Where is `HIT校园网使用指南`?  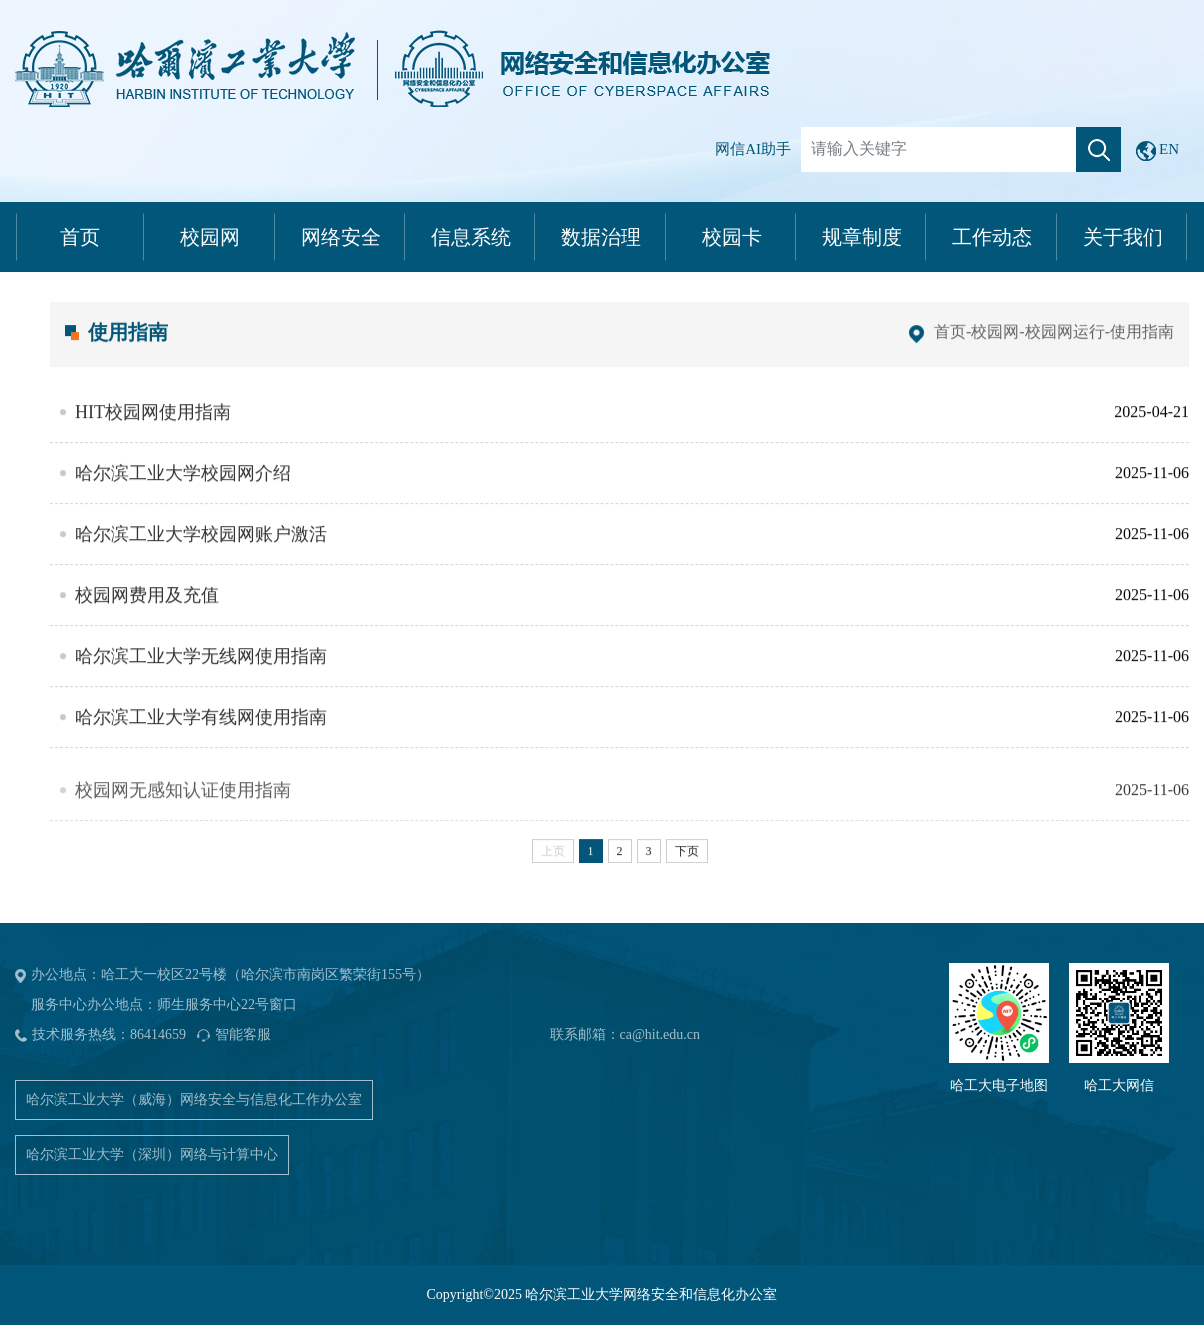 HIT校园网使用指南 is located at coordinates (153, 427).